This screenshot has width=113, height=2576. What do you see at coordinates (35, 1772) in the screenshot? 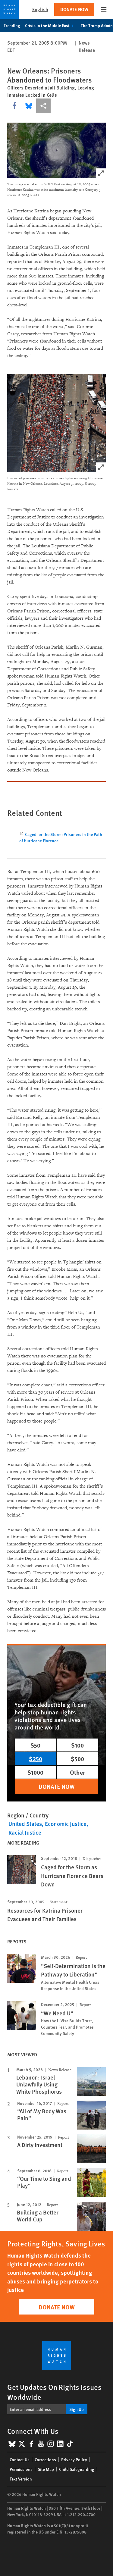
I see `$1000` at bounding box center [35, 1772].